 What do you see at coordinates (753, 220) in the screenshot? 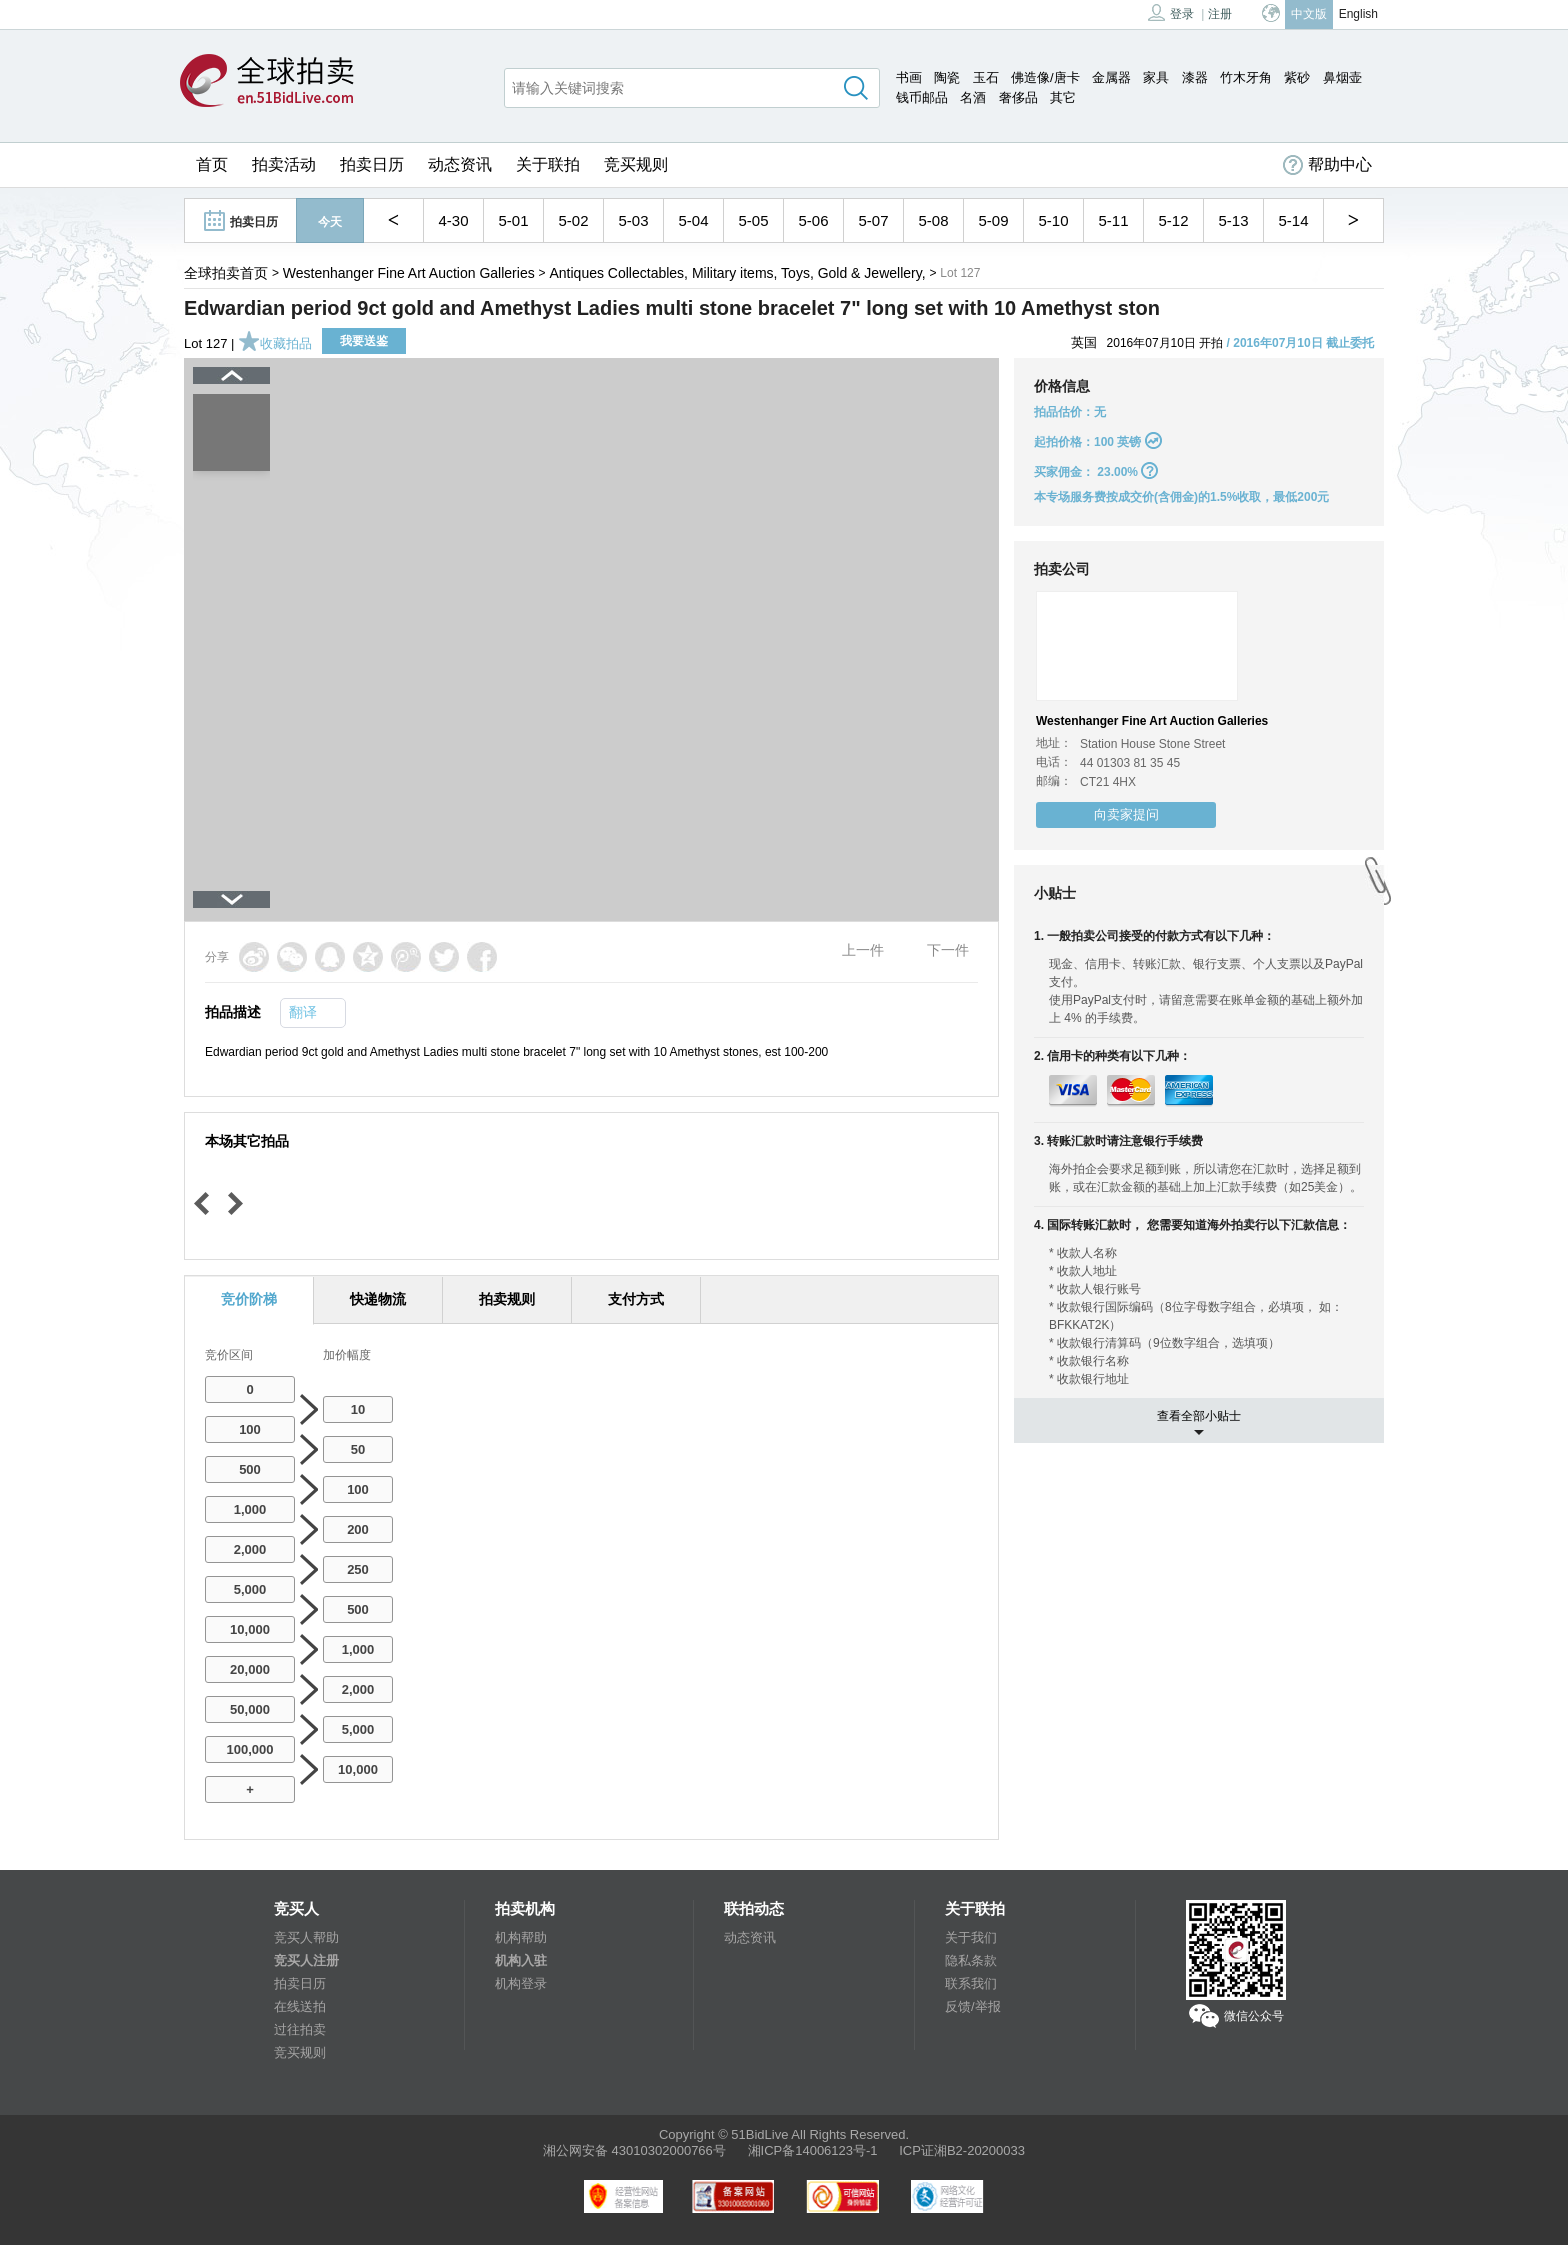
I see `5-05` at bounding box center [753, 220].